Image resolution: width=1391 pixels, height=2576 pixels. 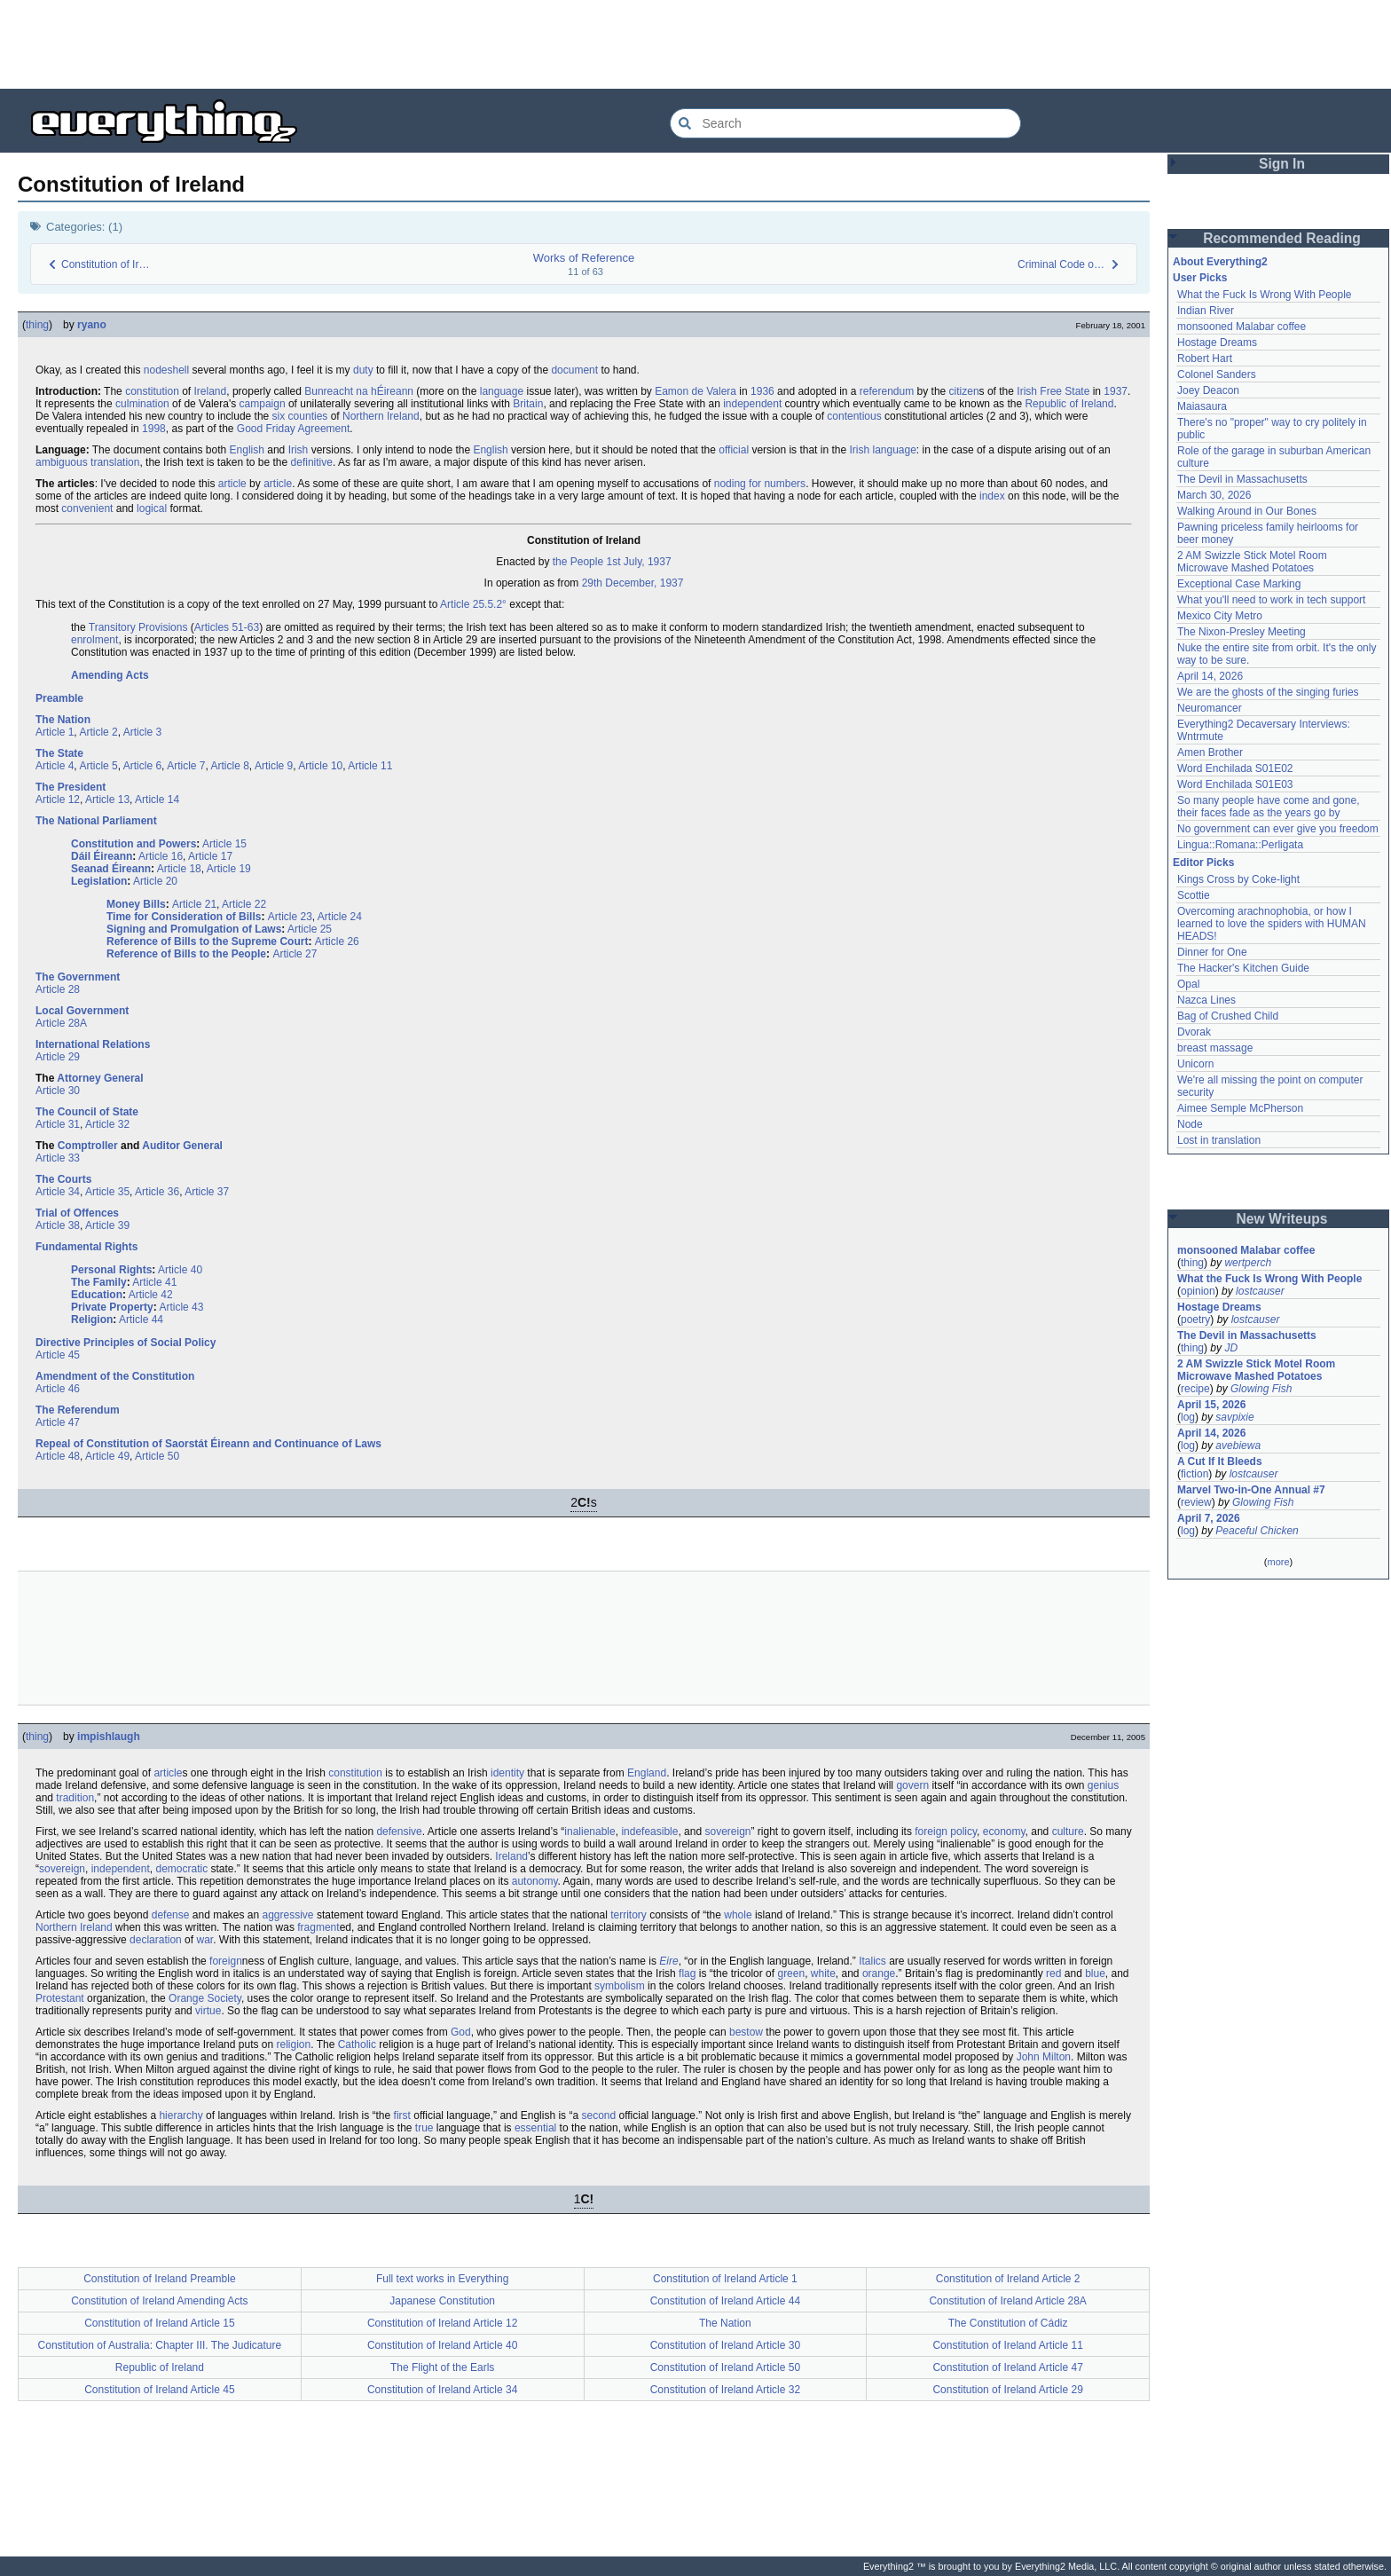 What do you see at coordinates (363, 370) in the screenshot?
I see `duty` at bounding box center [363, 370].